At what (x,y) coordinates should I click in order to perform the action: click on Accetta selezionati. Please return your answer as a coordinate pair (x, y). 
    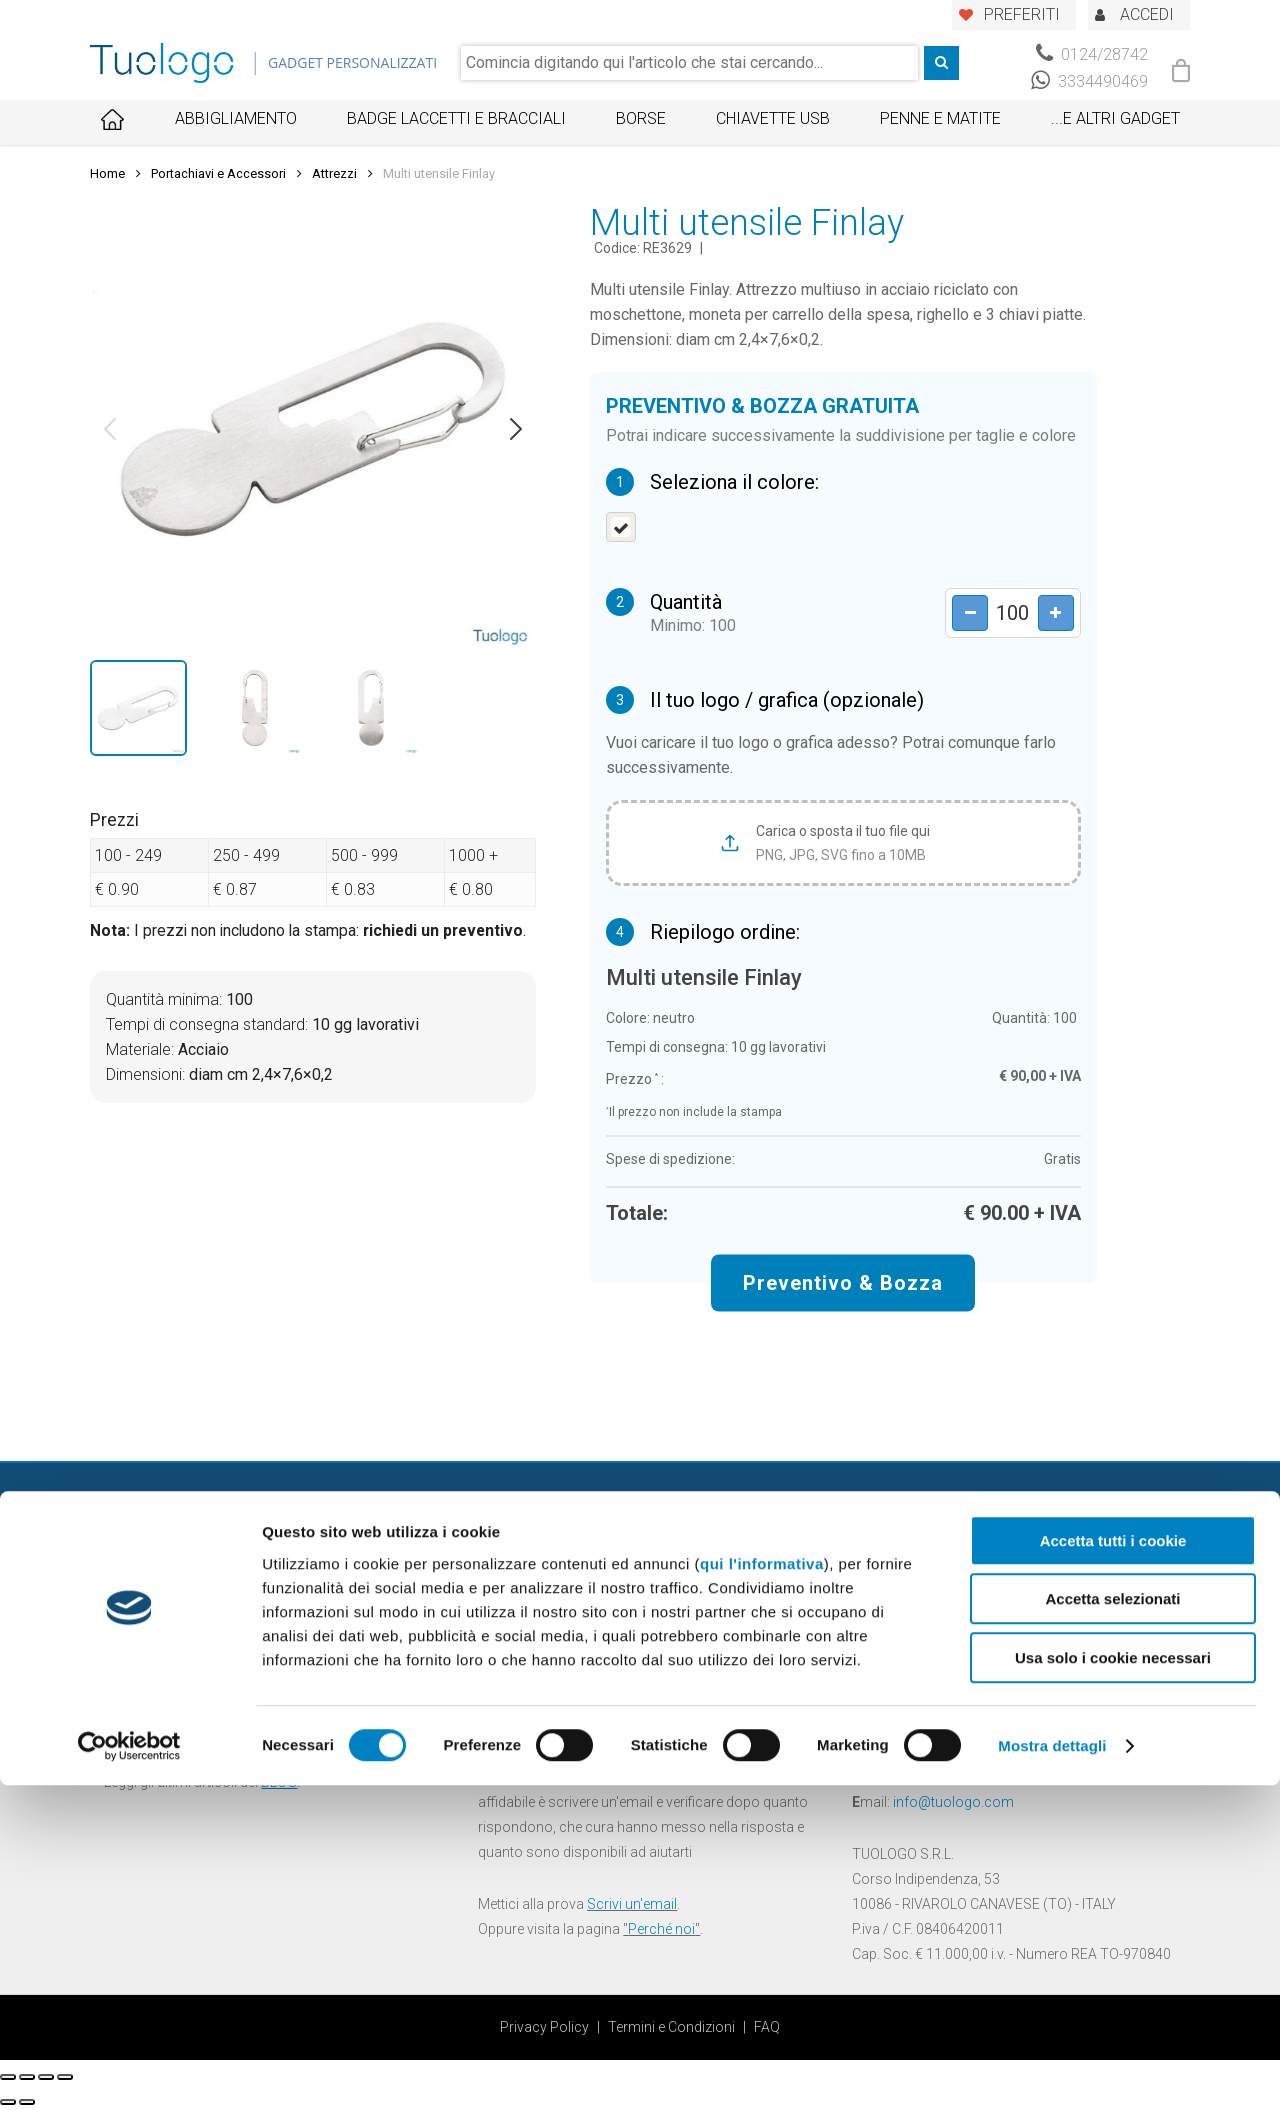
    Looking at the image, I should click on (1112, 1924).